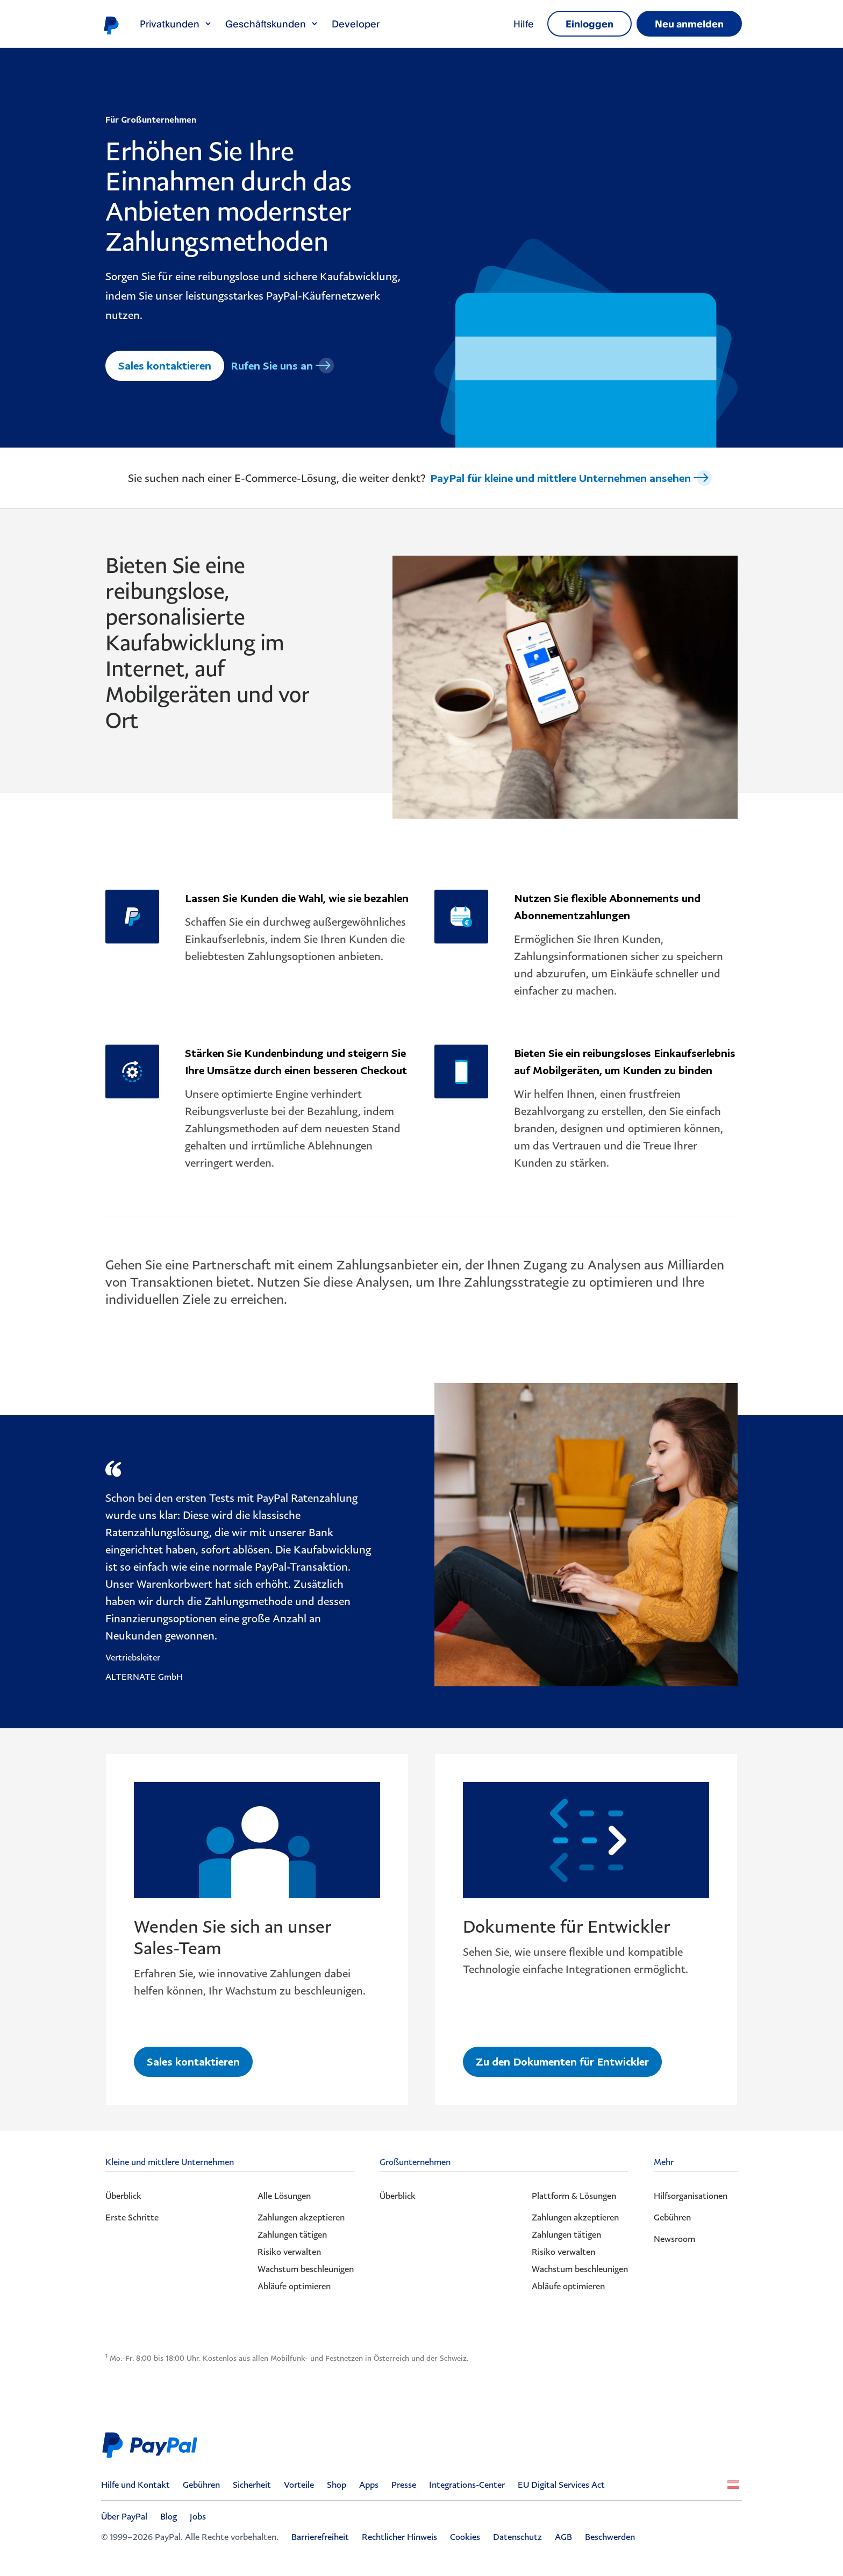 The height and width of the screenshot is (2576, 843). What do you see at coordinates (198, 2516) in the screenshot?
I see `Jobs` at bounding box center [198, 2516].